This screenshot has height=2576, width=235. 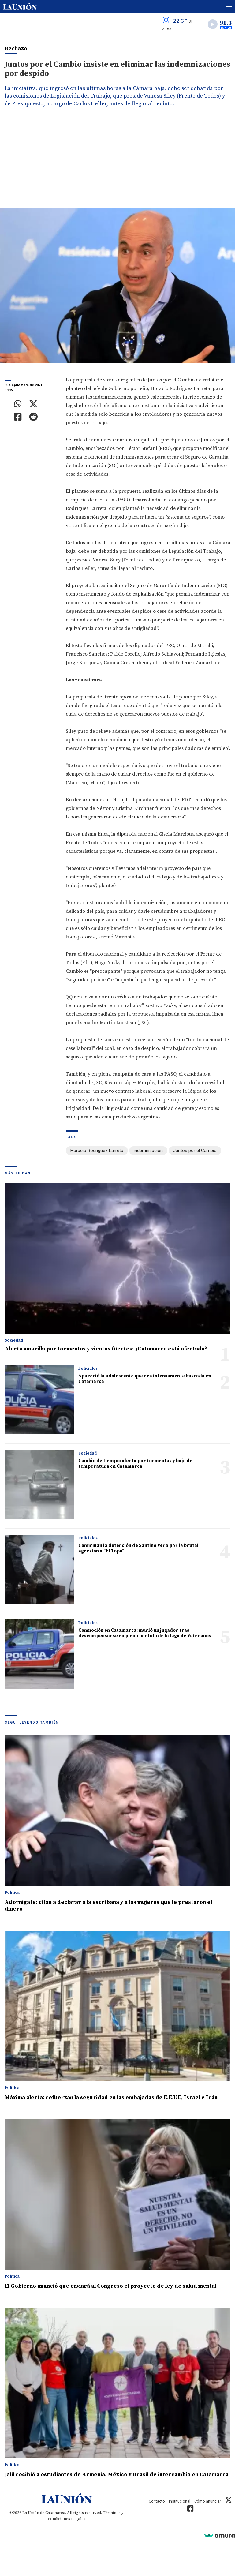 I want to click on Cómo anunciar, so click(x=207, y=2501).